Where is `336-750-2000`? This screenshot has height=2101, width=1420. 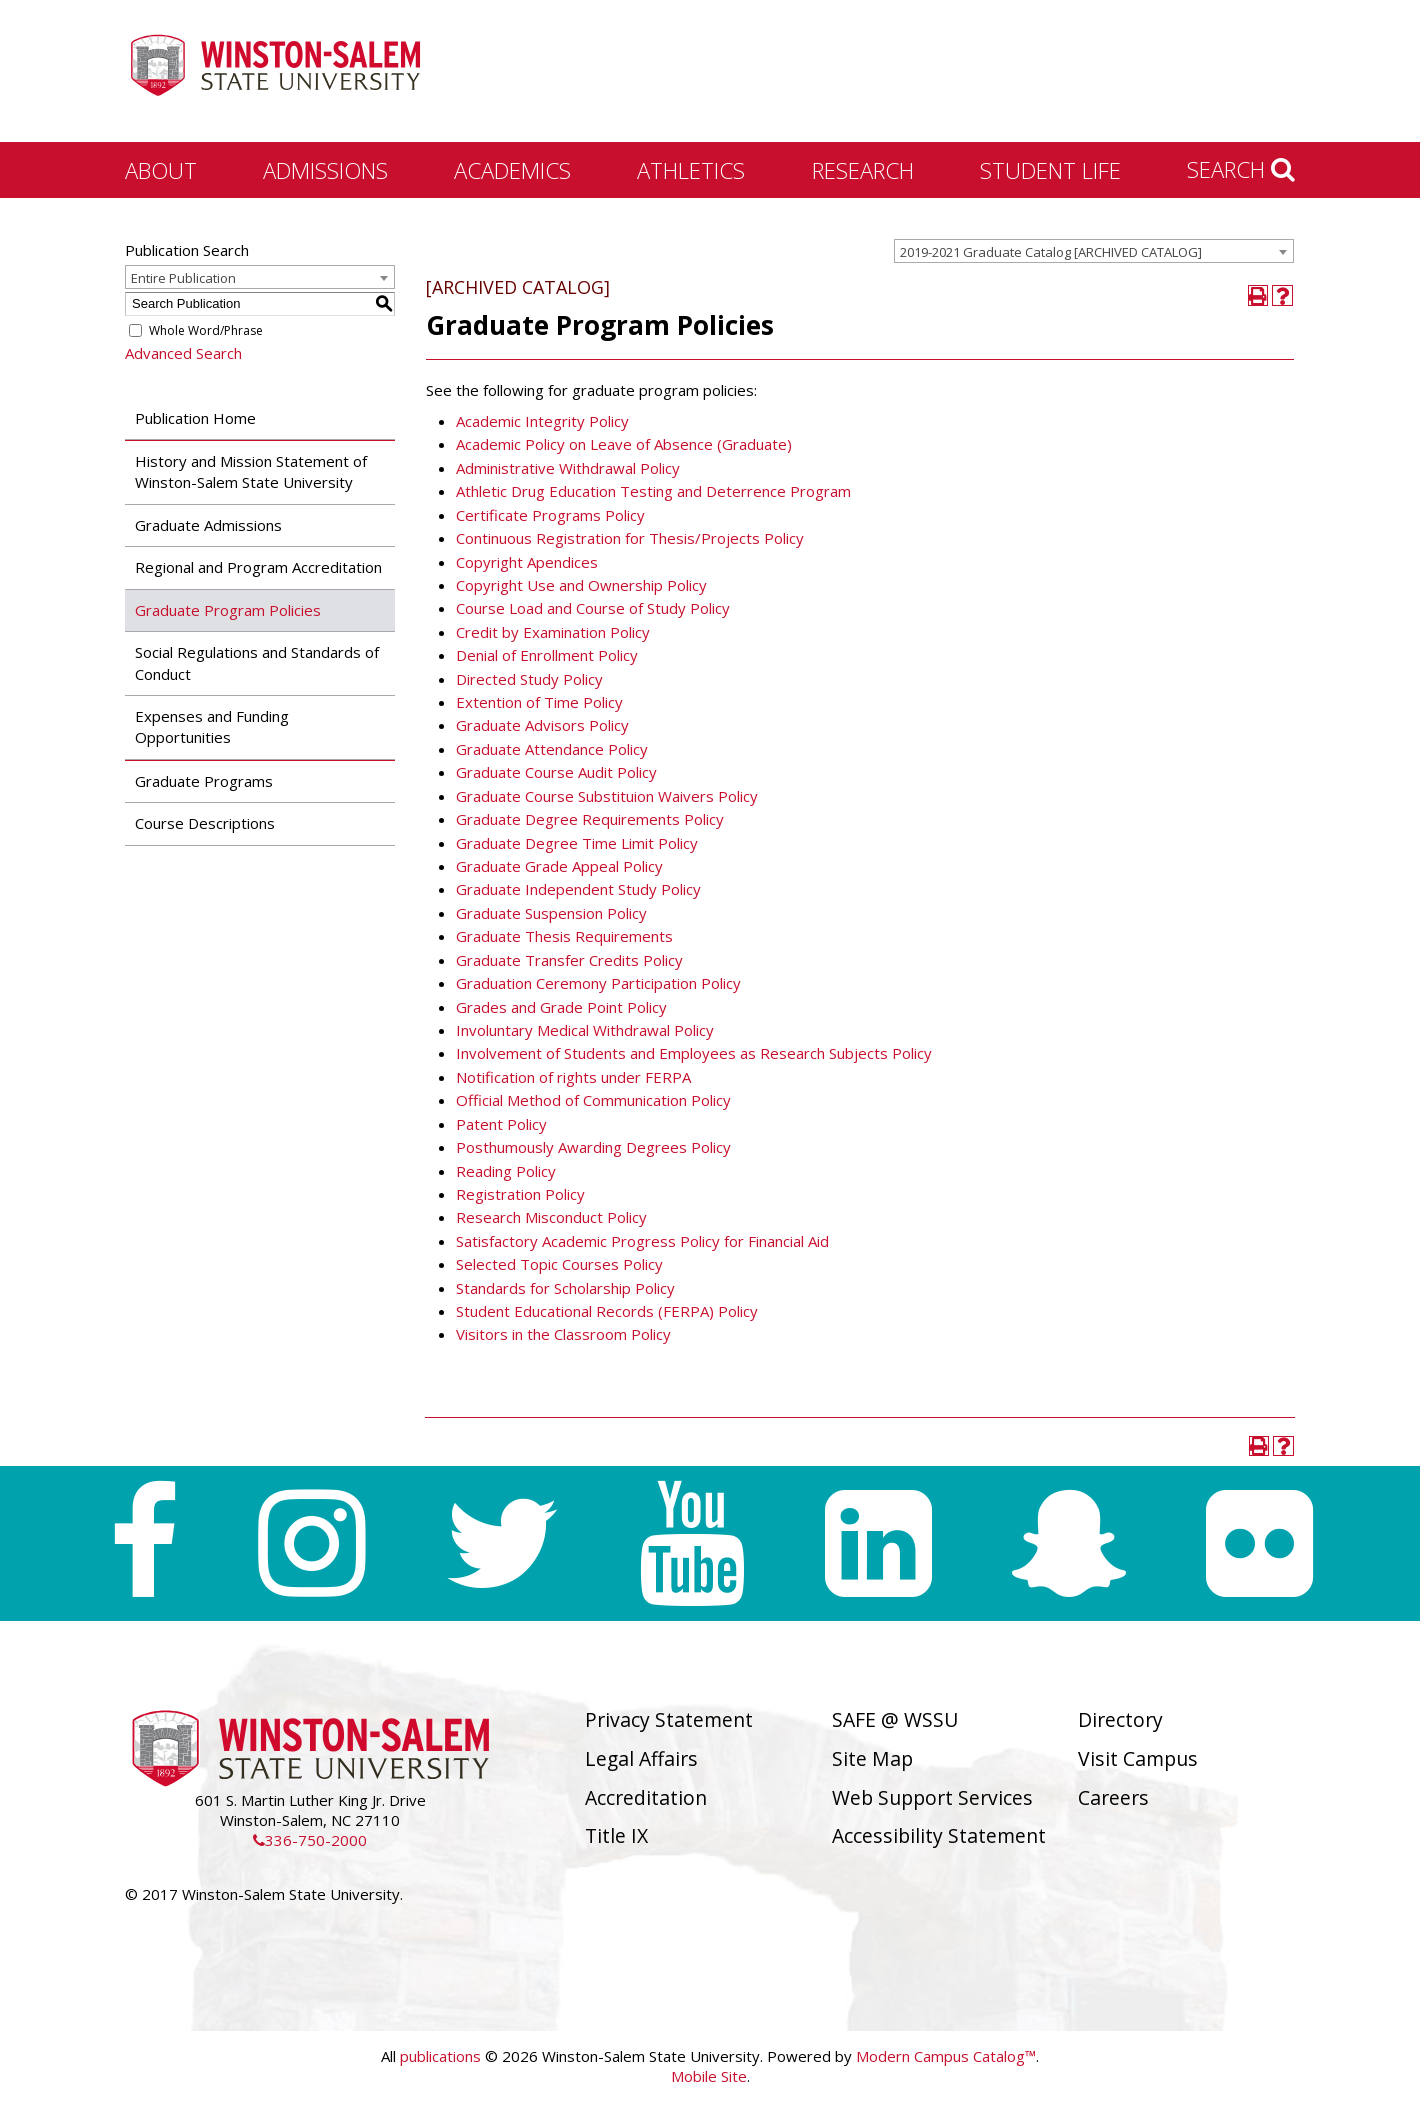 336-750-2000 is located at coordinates (310, 1840).